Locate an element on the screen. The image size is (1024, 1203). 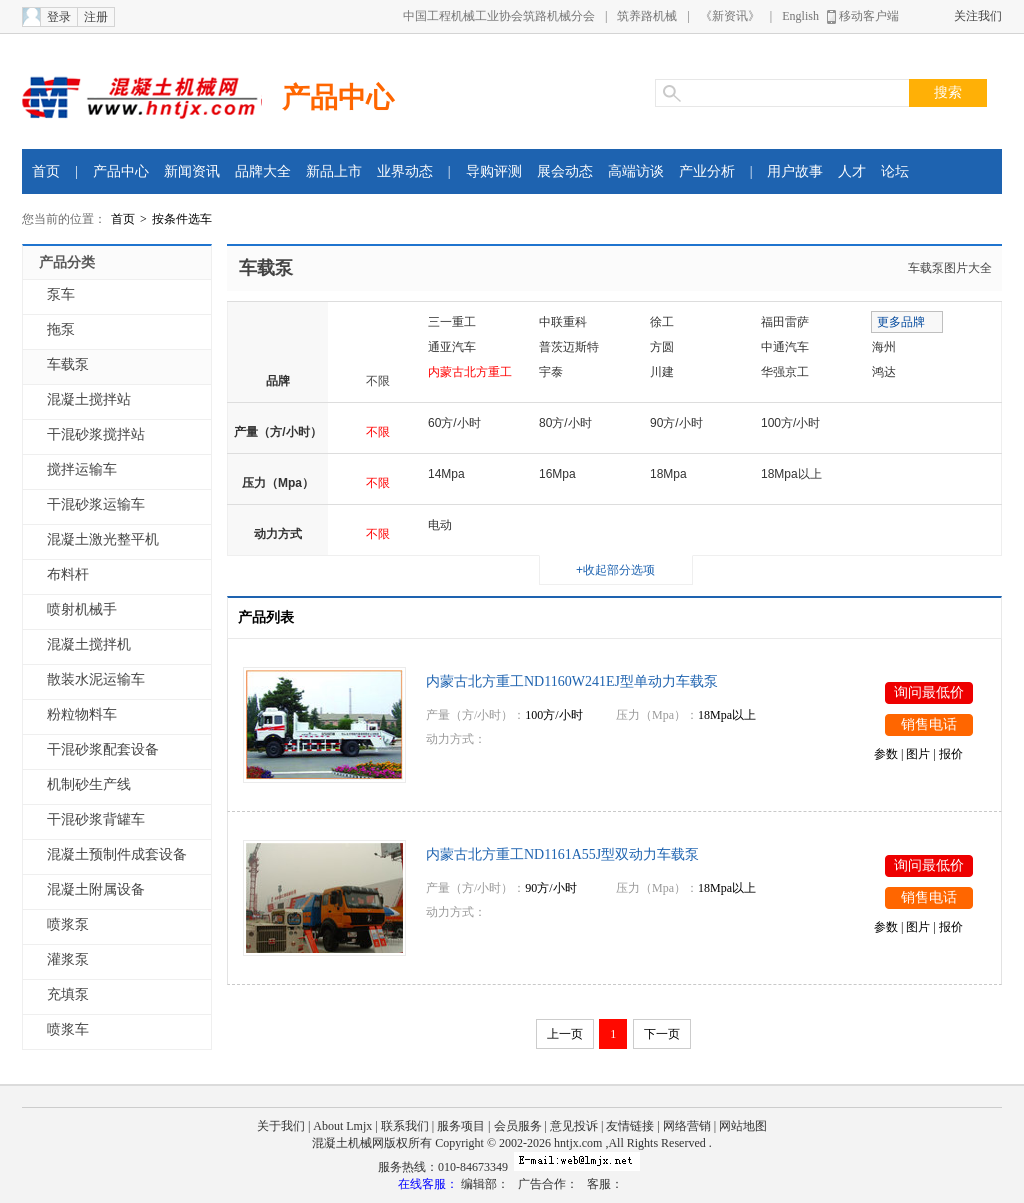
《新资讯》 is located at coordinates (730, 16).